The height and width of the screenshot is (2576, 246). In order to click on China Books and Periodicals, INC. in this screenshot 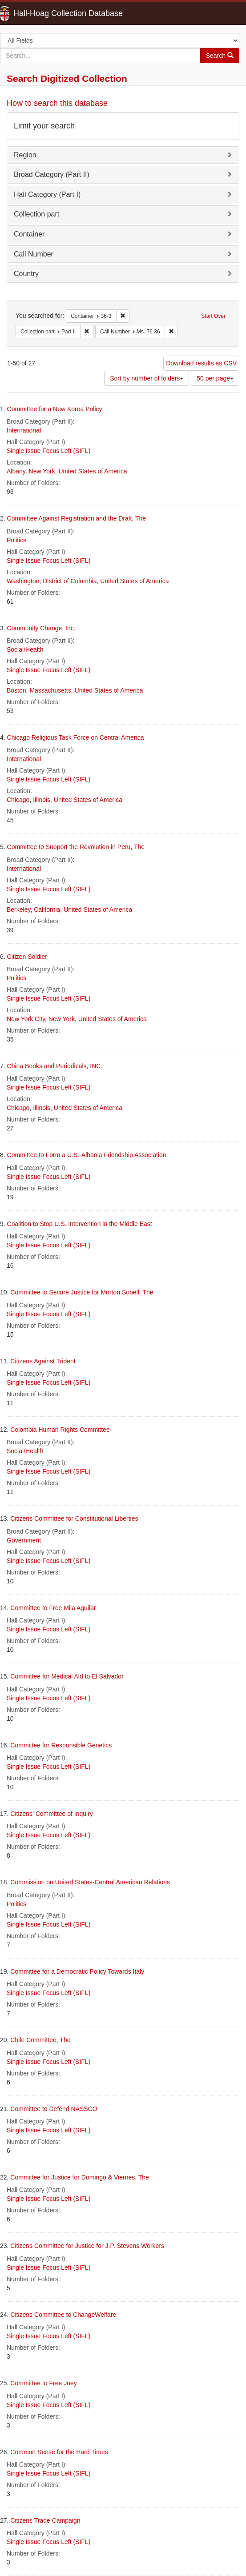, I will do `click(55, 1066)`.